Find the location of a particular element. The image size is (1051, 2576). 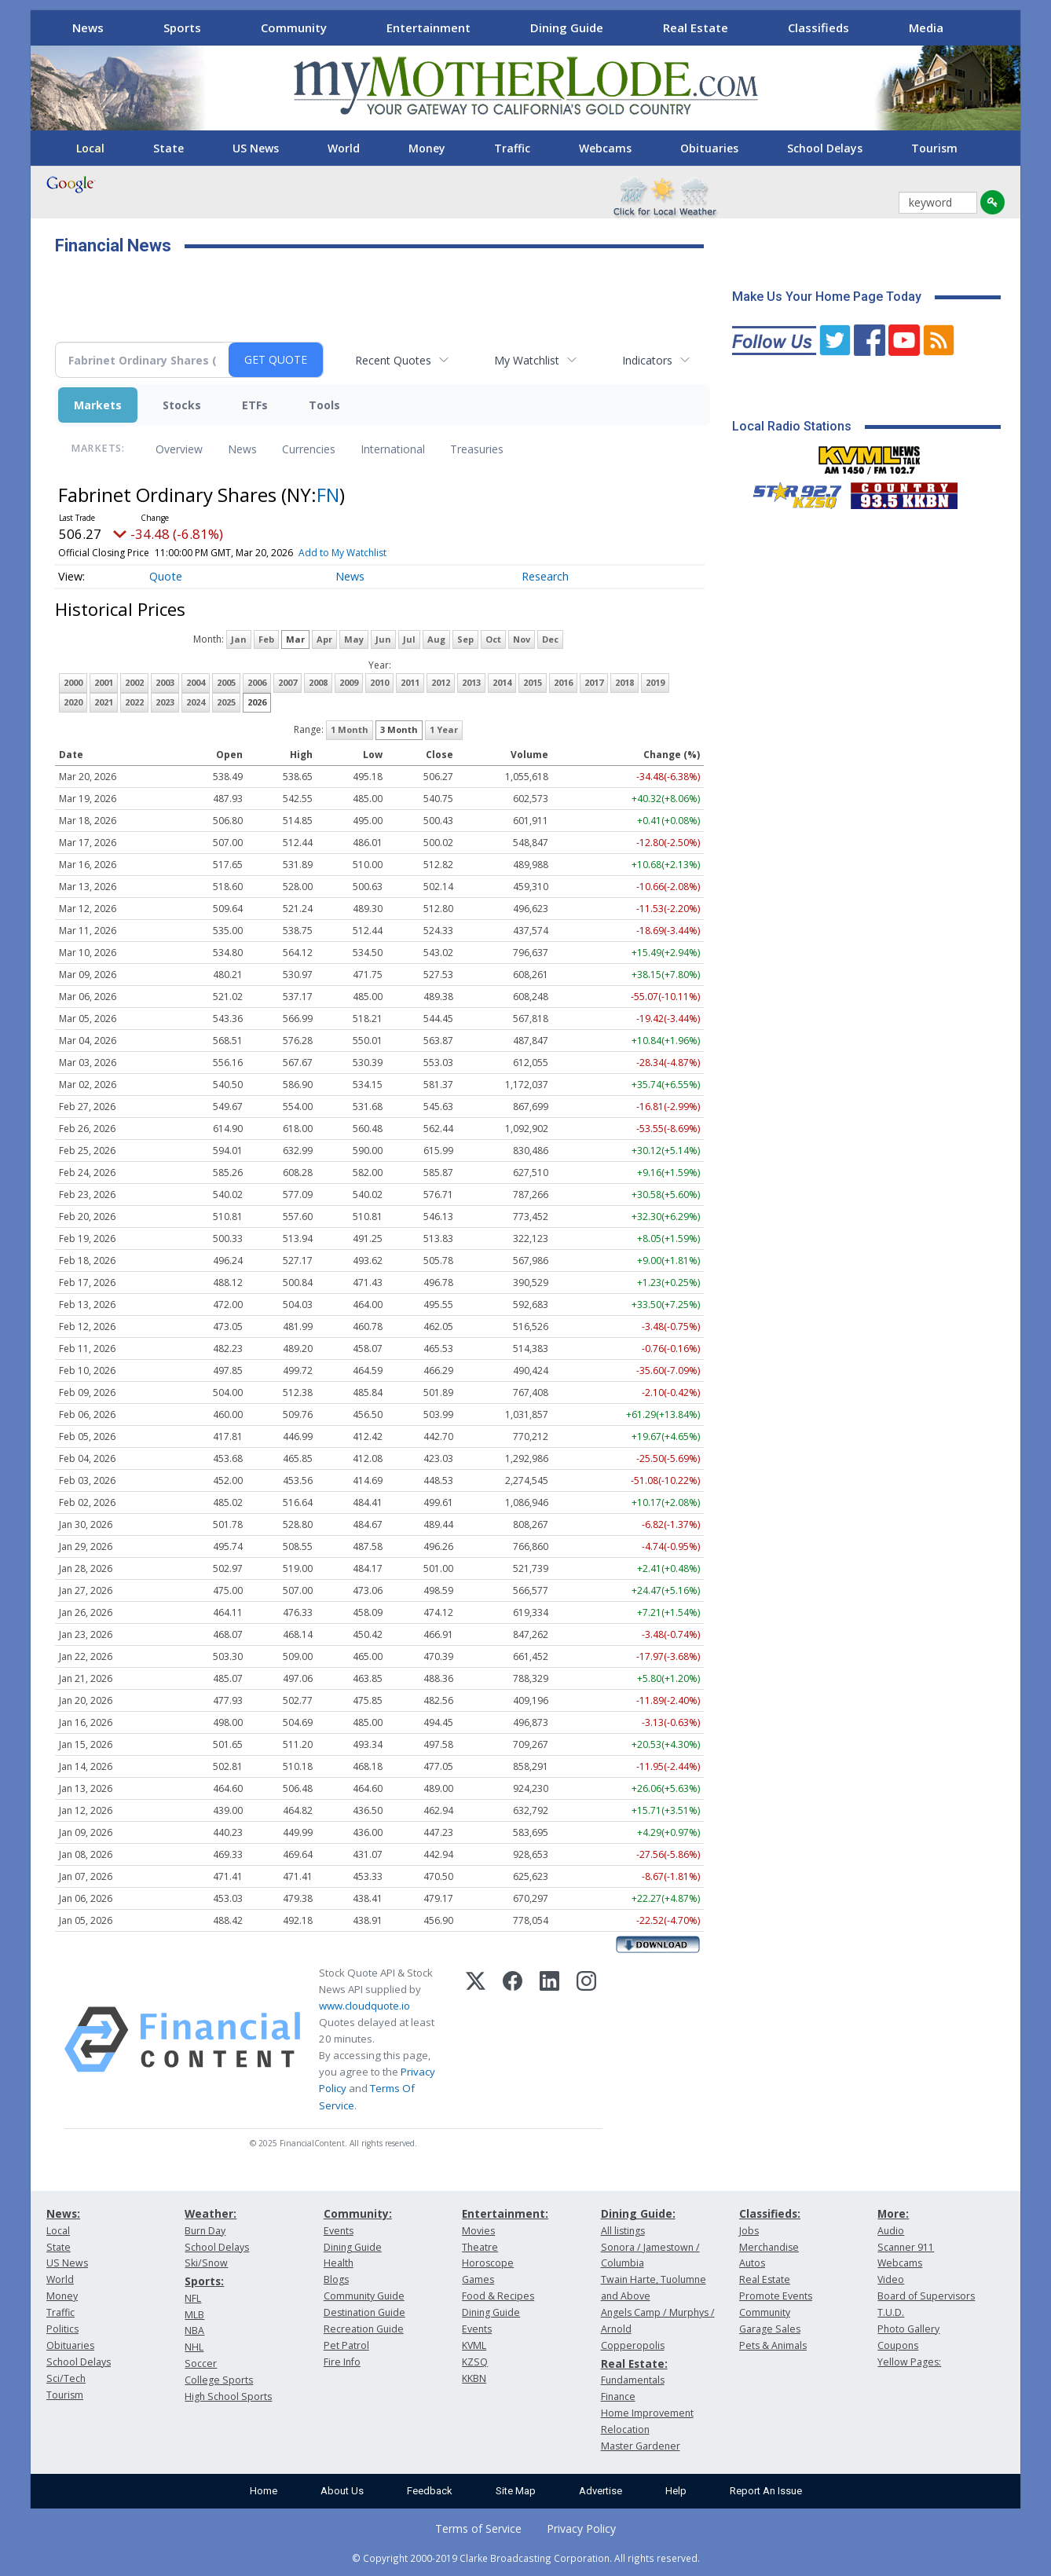

Sports is located at coordinates (182, 27).